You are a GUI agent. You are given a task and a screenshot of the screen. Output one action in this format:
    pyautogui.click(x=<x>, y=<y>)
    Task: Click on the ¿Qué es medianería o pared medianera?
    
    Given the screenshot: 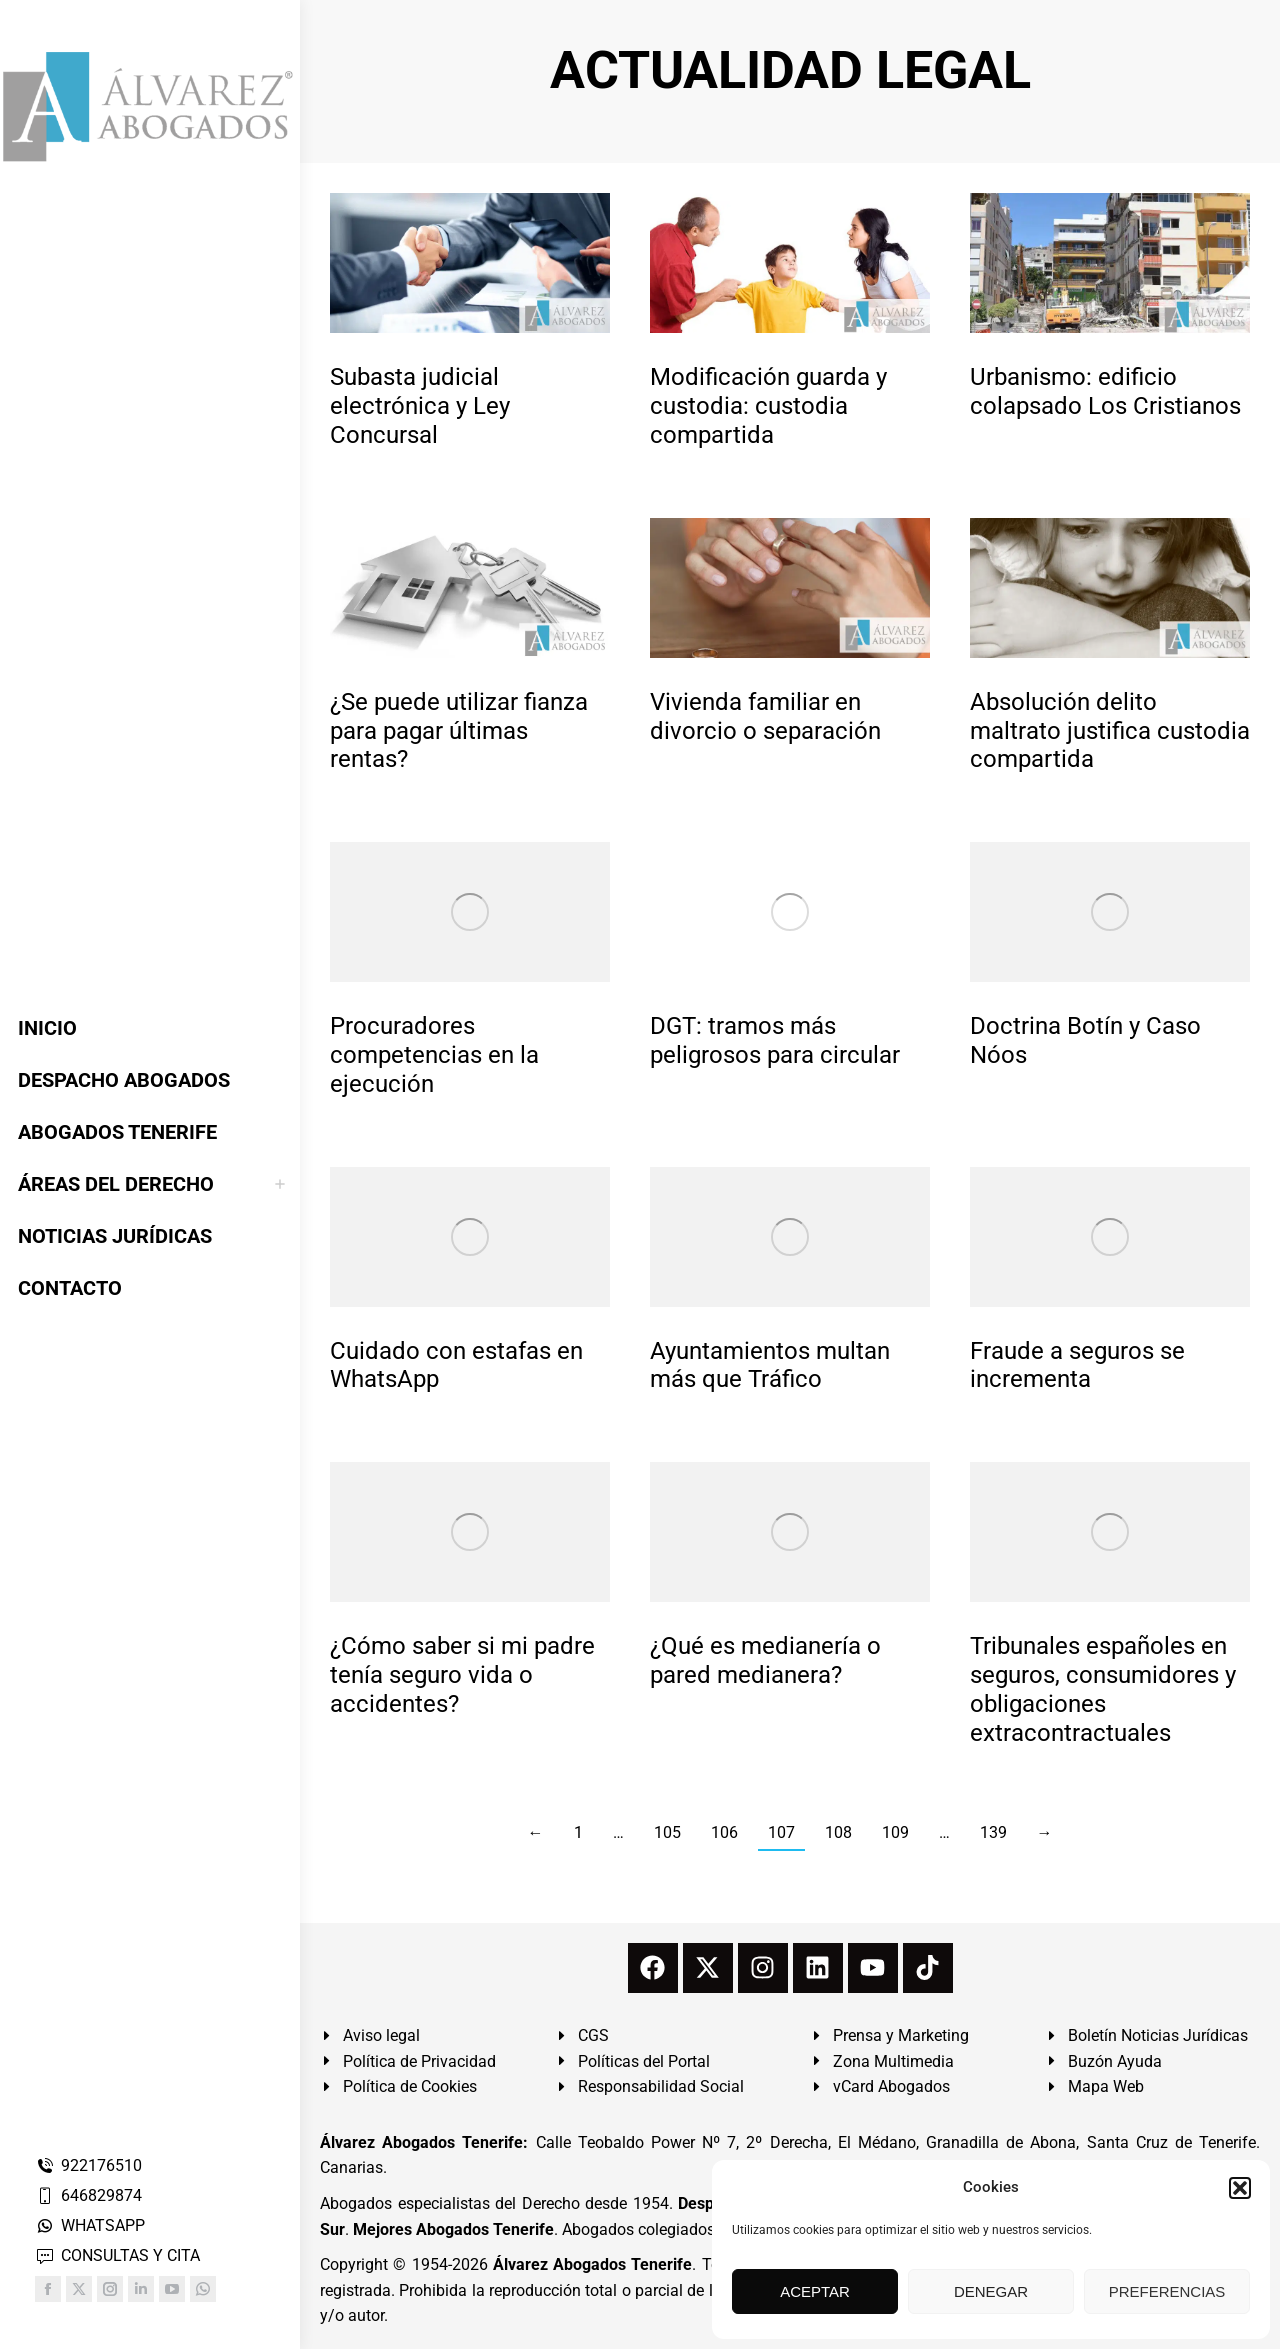 What is the action you would take?
    pyautogui.click(x=765, y=1660)
    